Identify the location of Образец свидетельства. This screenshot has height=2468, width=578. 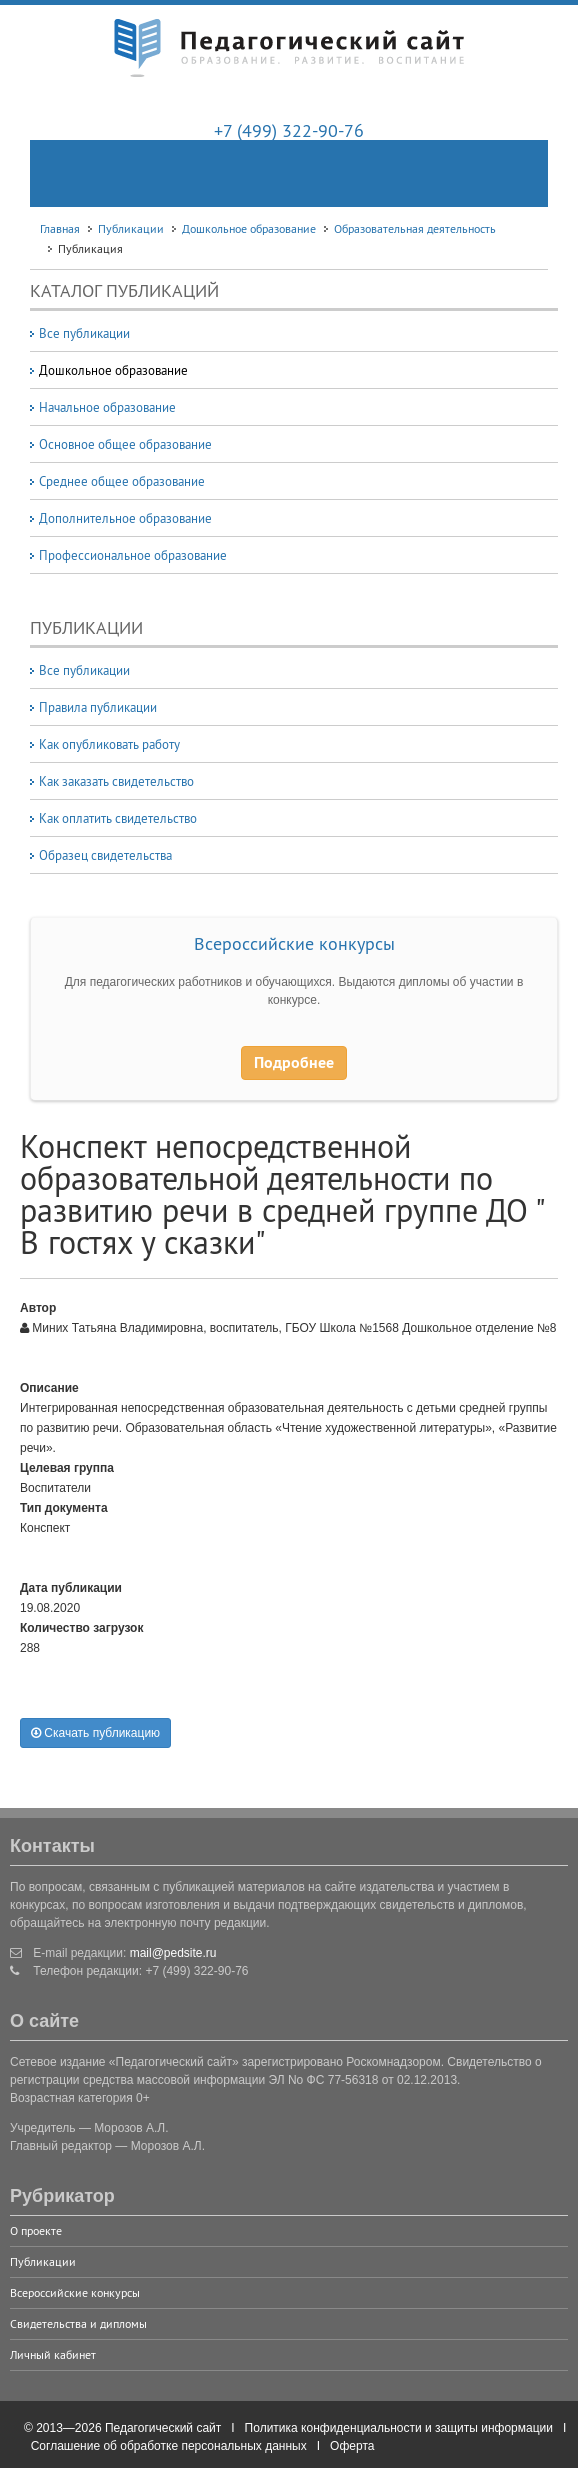
(105, 855).